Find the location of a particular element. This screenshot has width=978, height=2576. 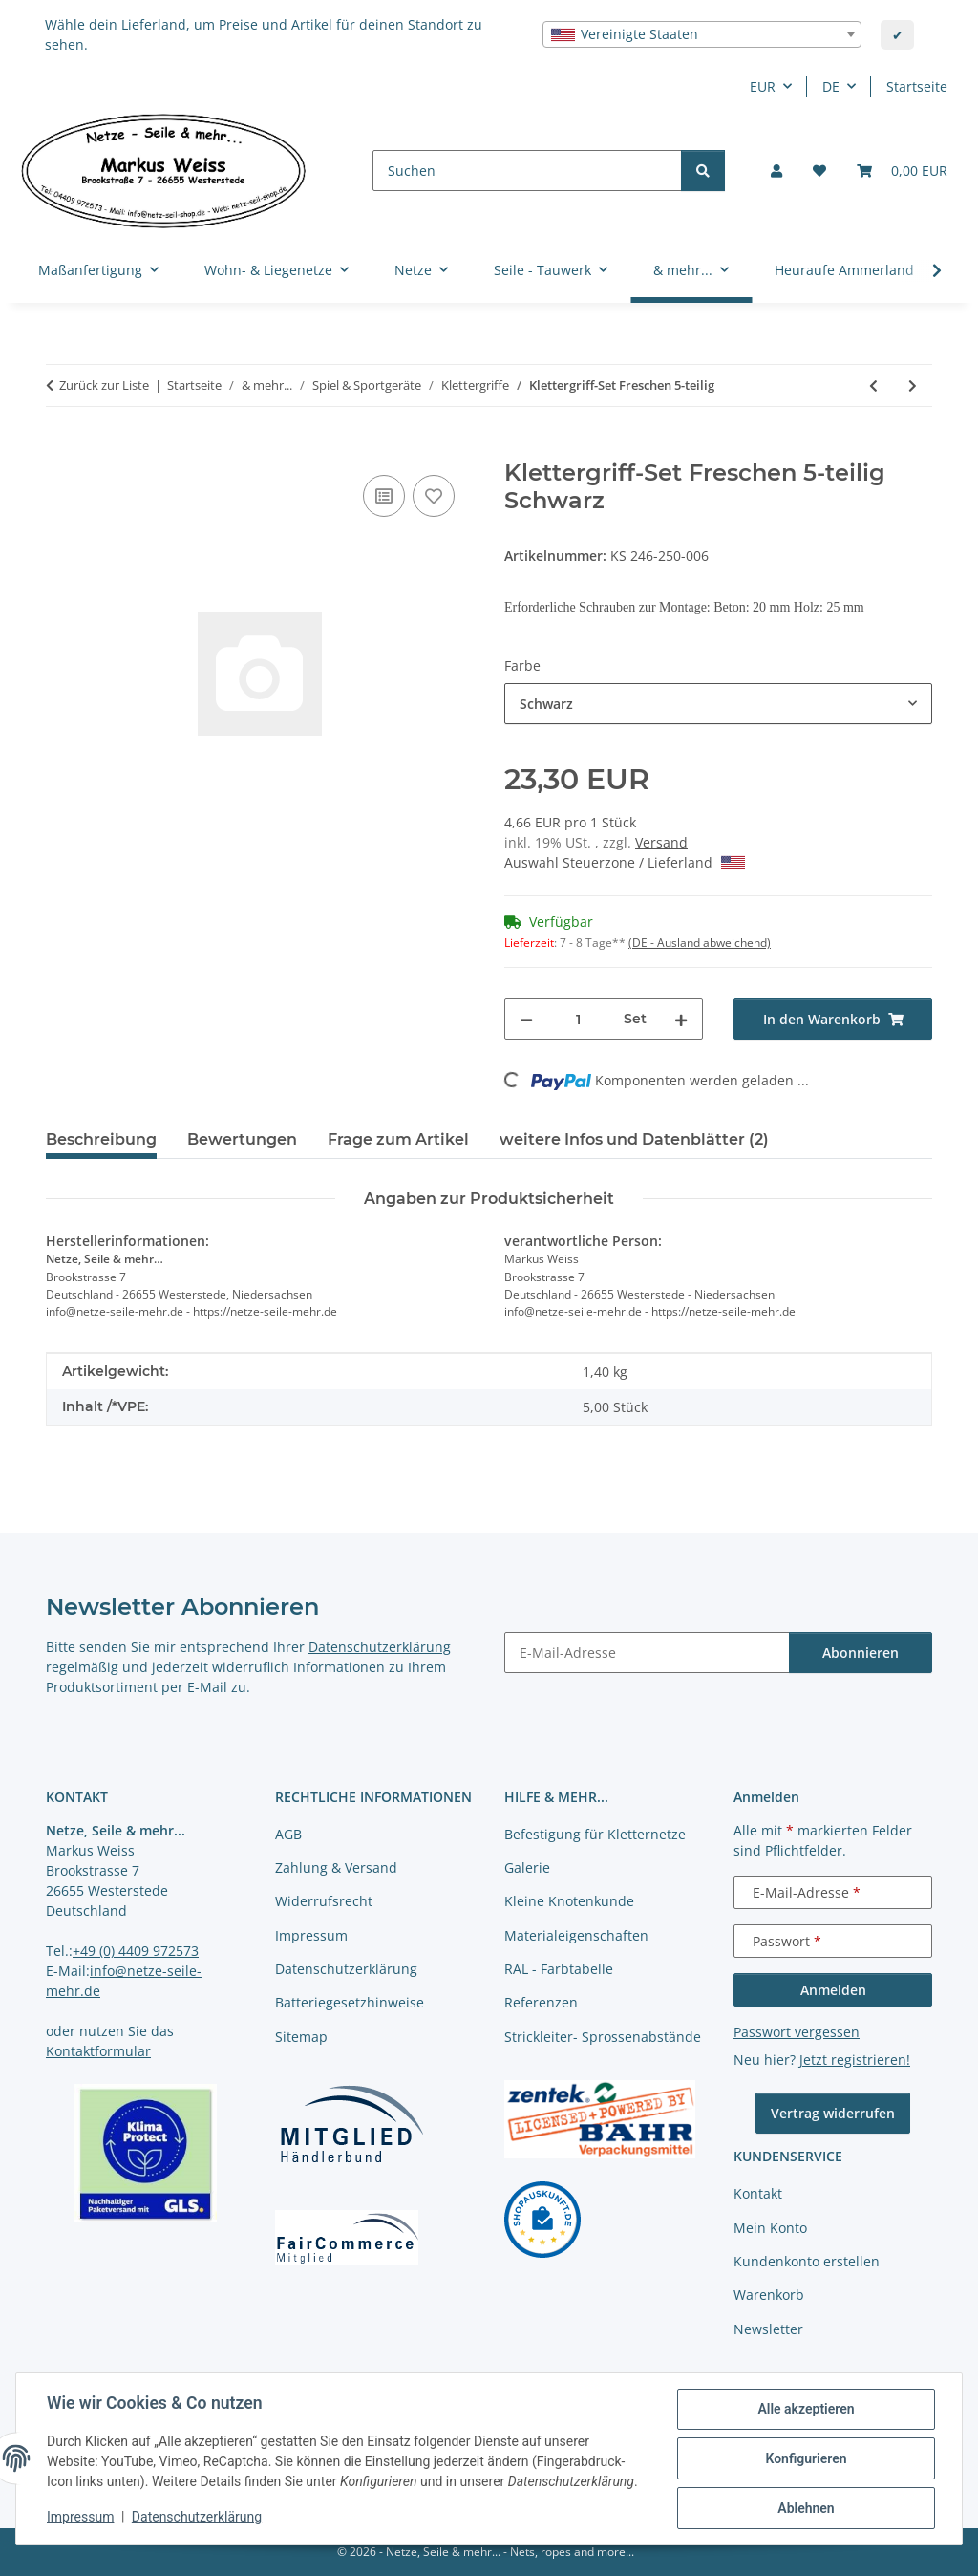

Startseite is located at coordinates (916, 86).